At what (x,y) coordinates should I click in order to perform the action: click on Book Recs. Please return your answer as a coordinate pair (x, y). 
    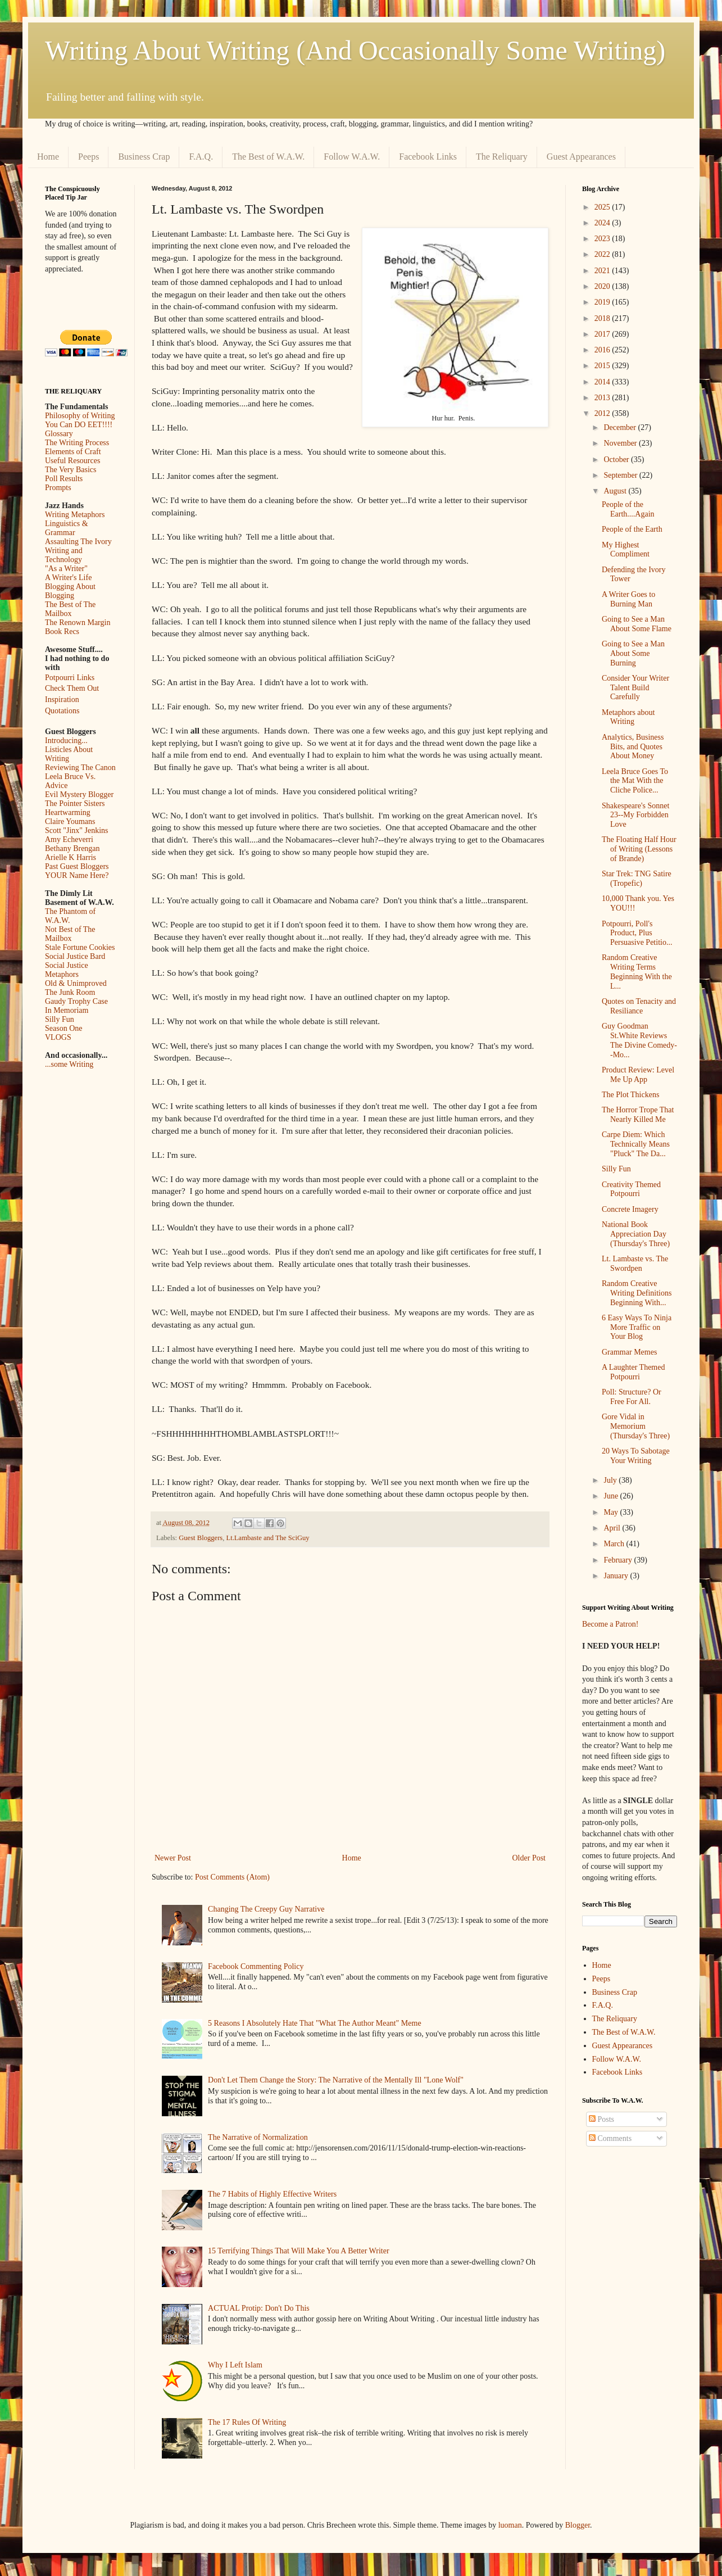
    Looking at the image, I should click on (62, 631).